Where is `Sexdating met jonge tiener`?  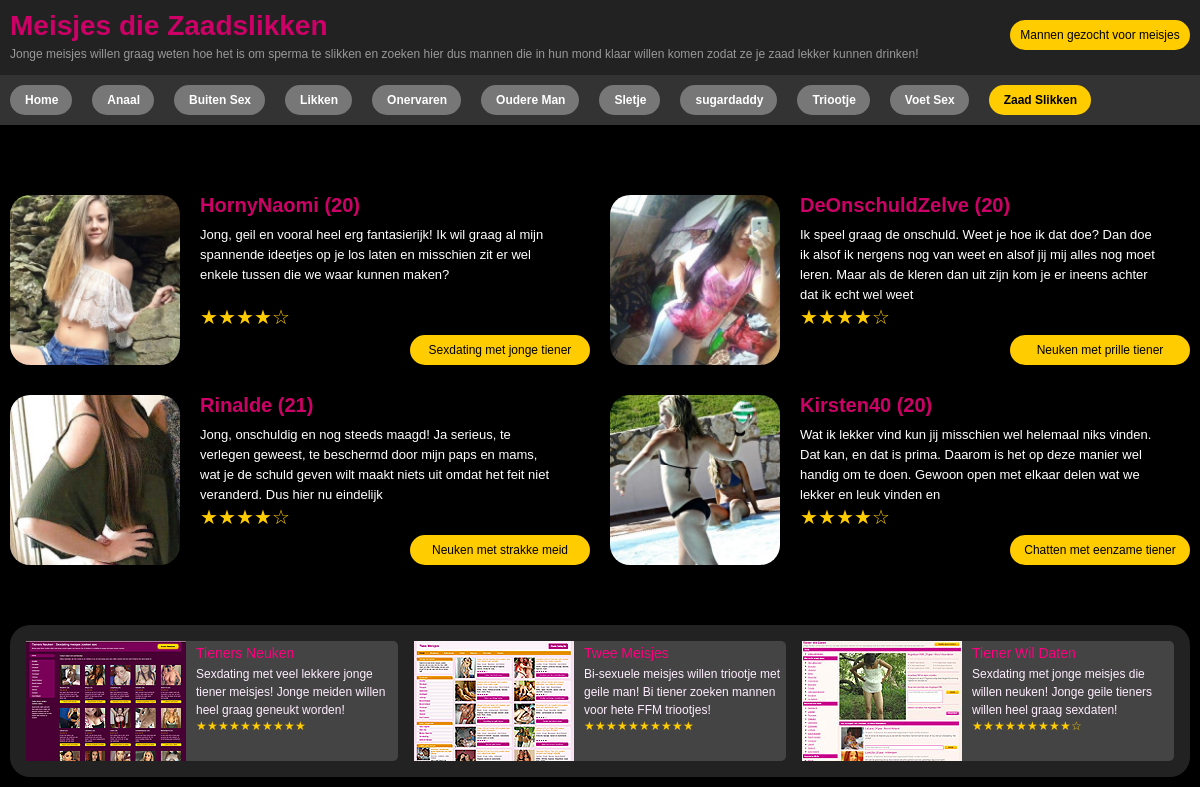 Sexdating met jonge tiener is located at coordinates (500, 350).